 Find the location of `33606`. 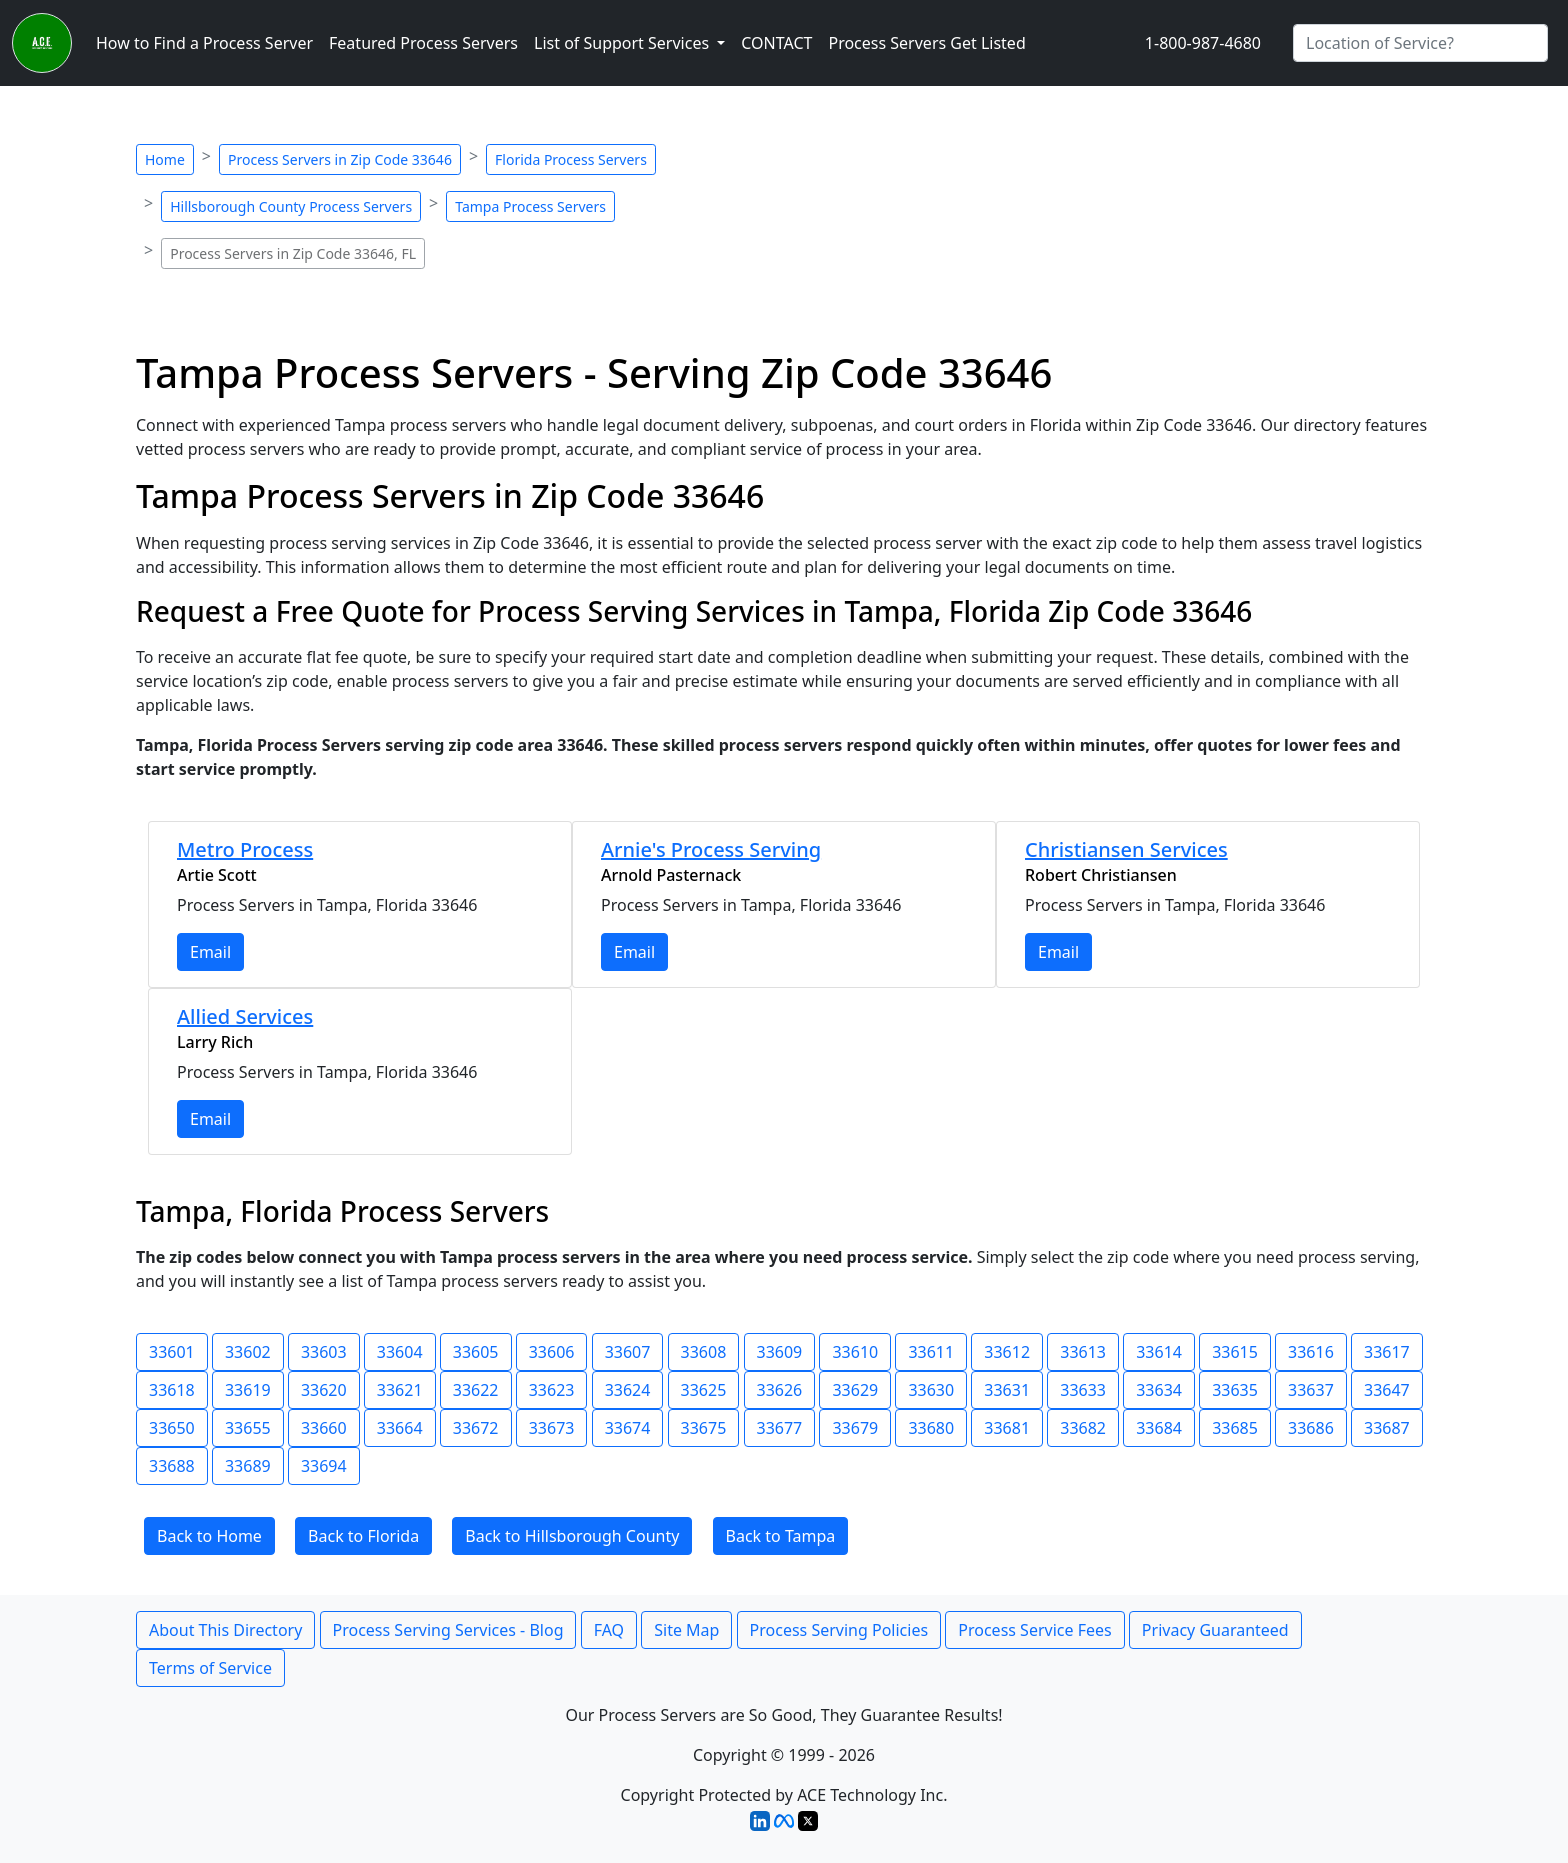

33606 is located at coordinates (552, 1352).